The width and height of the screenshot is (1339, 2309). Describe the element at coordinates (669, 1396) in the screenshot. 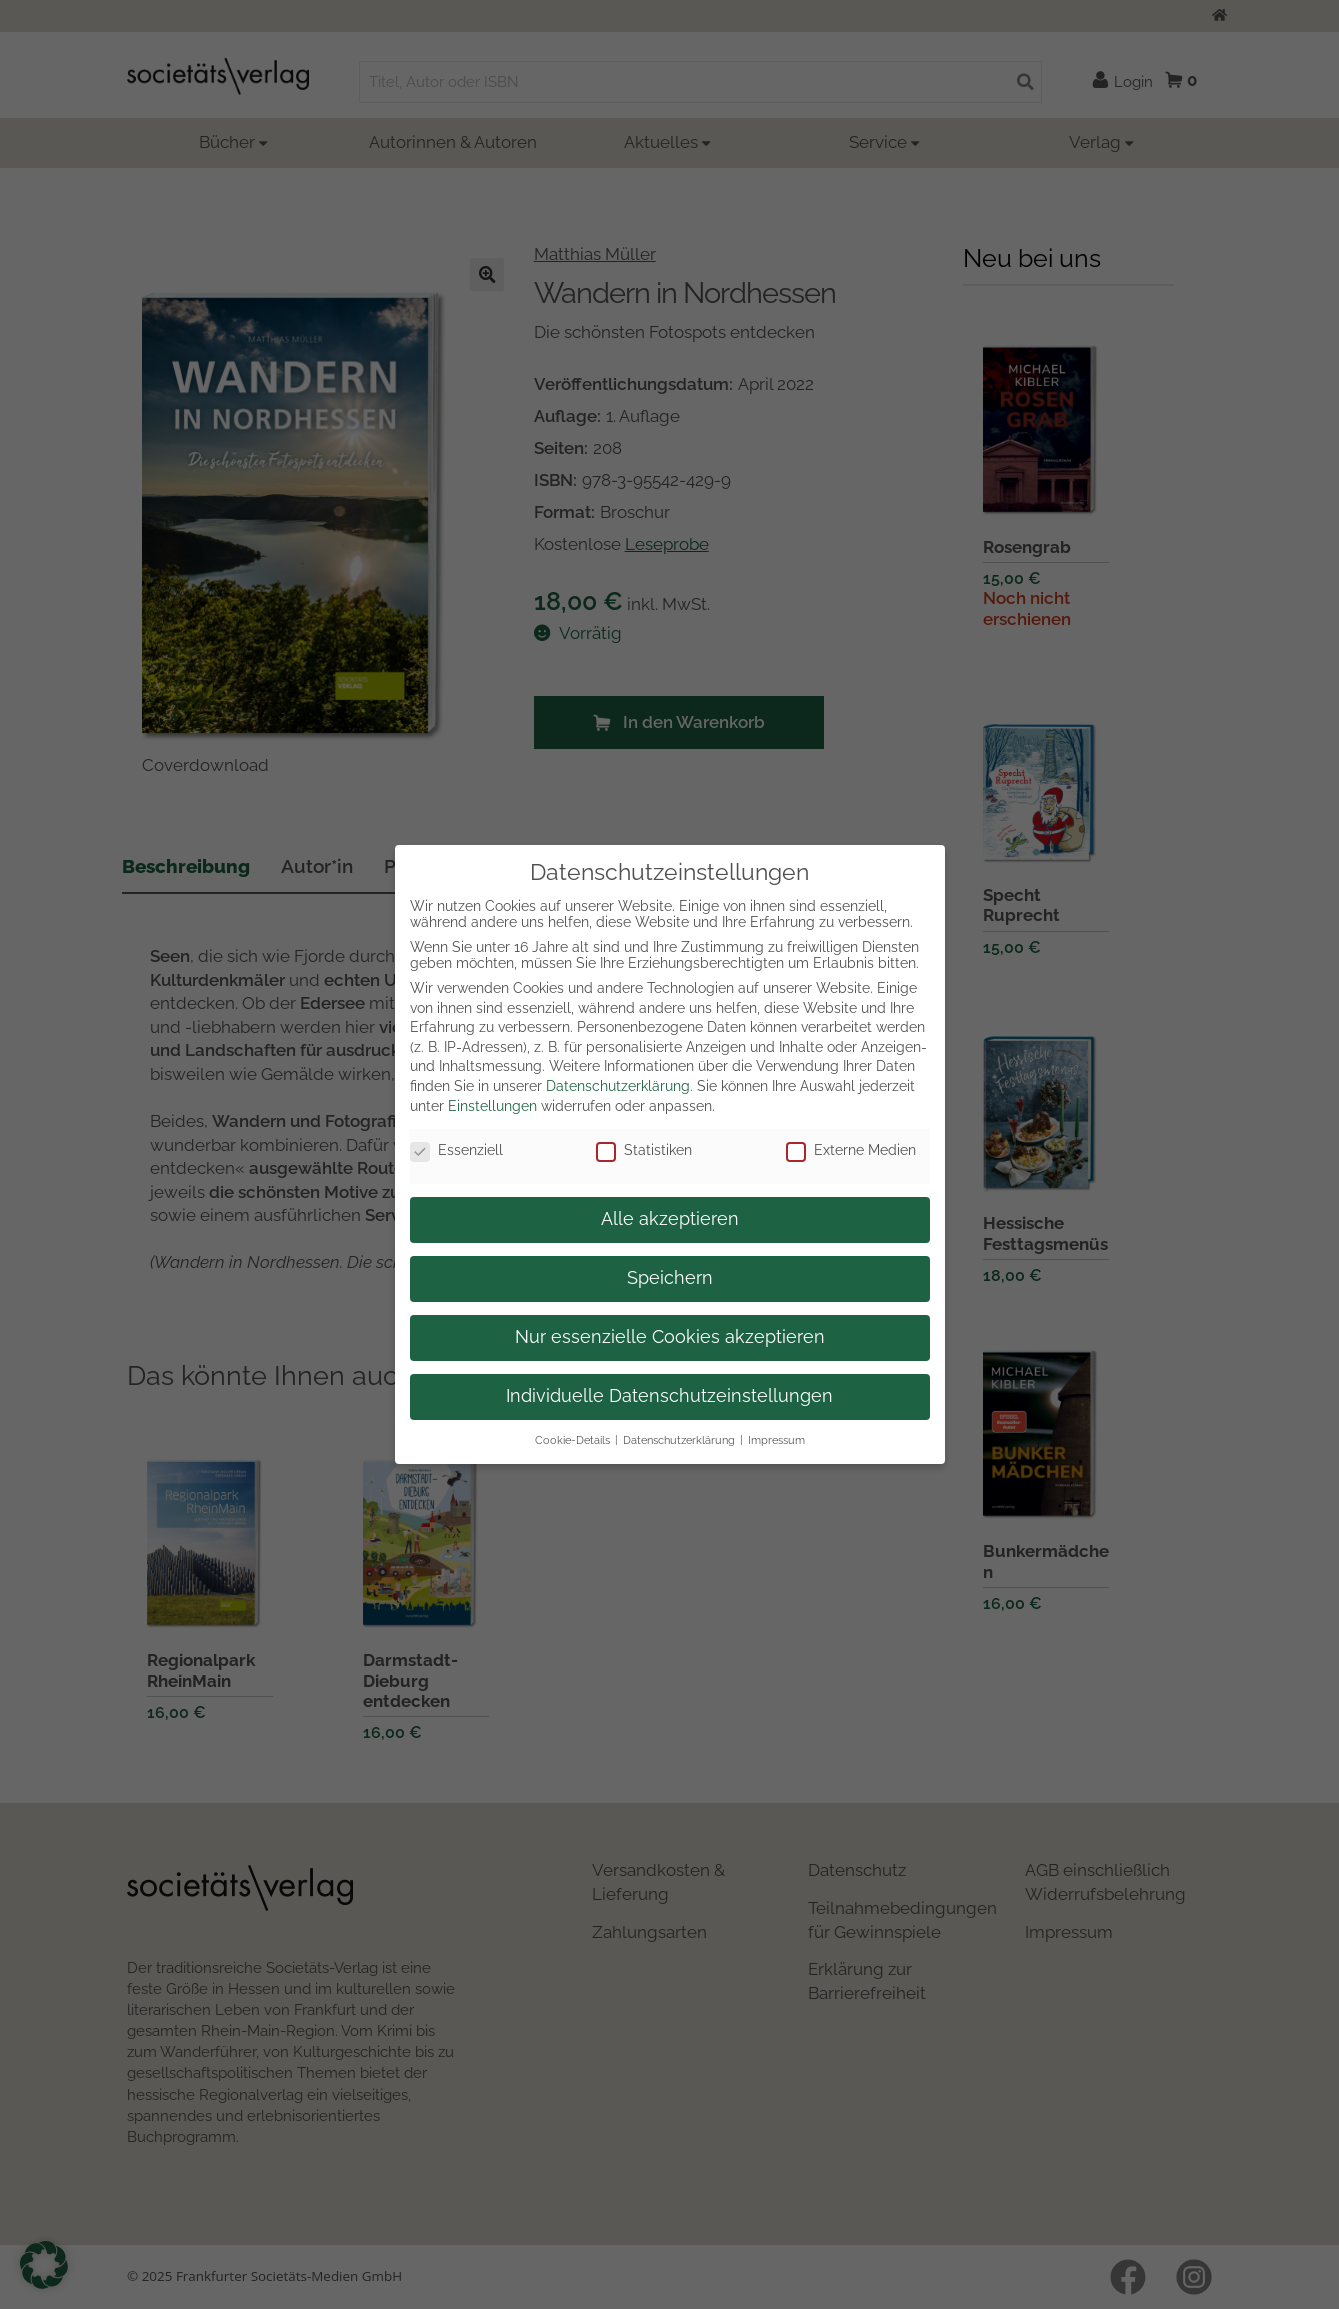

I see `Individuelle Datenschutzeinstellungen [button]` at that location.